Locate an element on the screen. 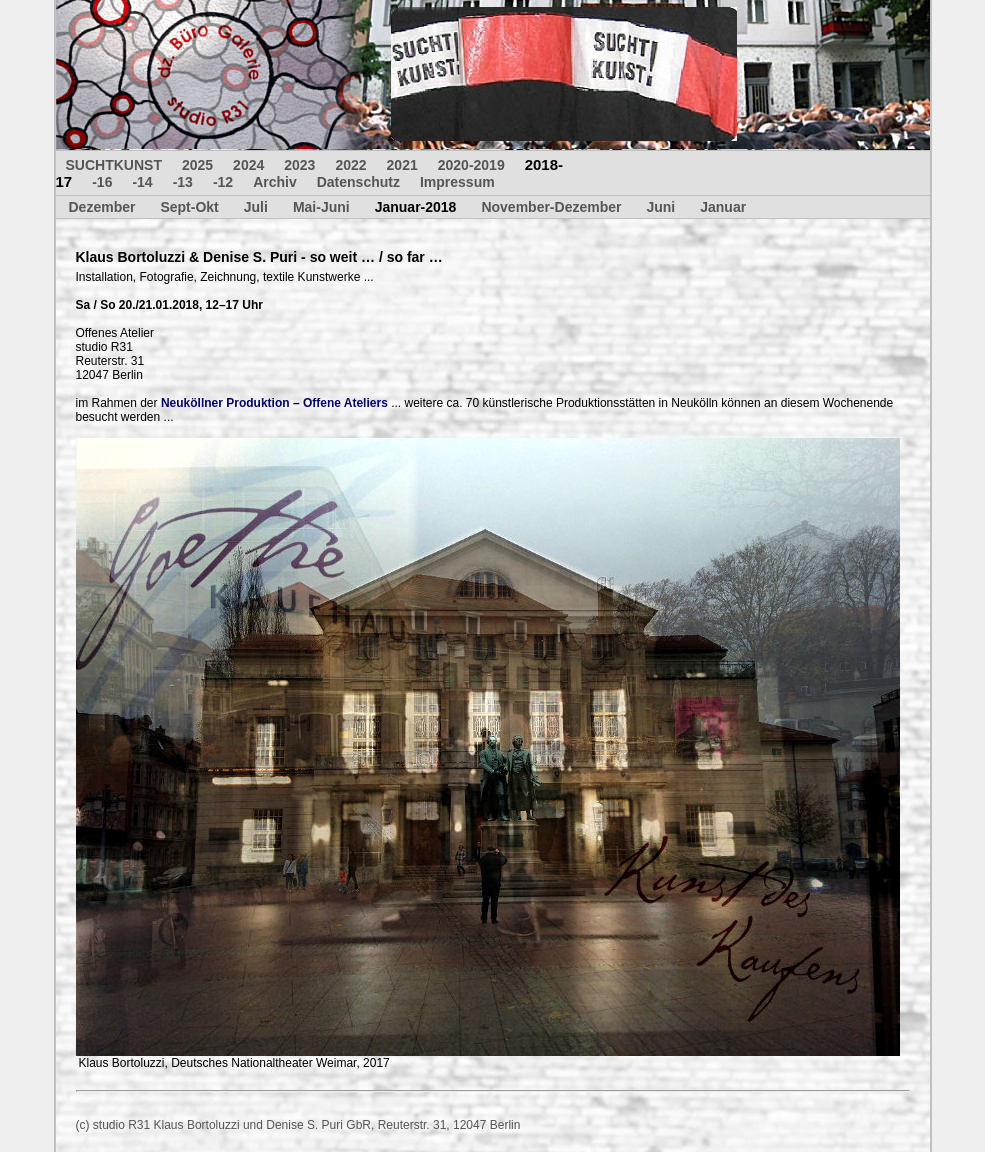 The image size is (985, 1152). Juni is located at coordinates (660, 207).